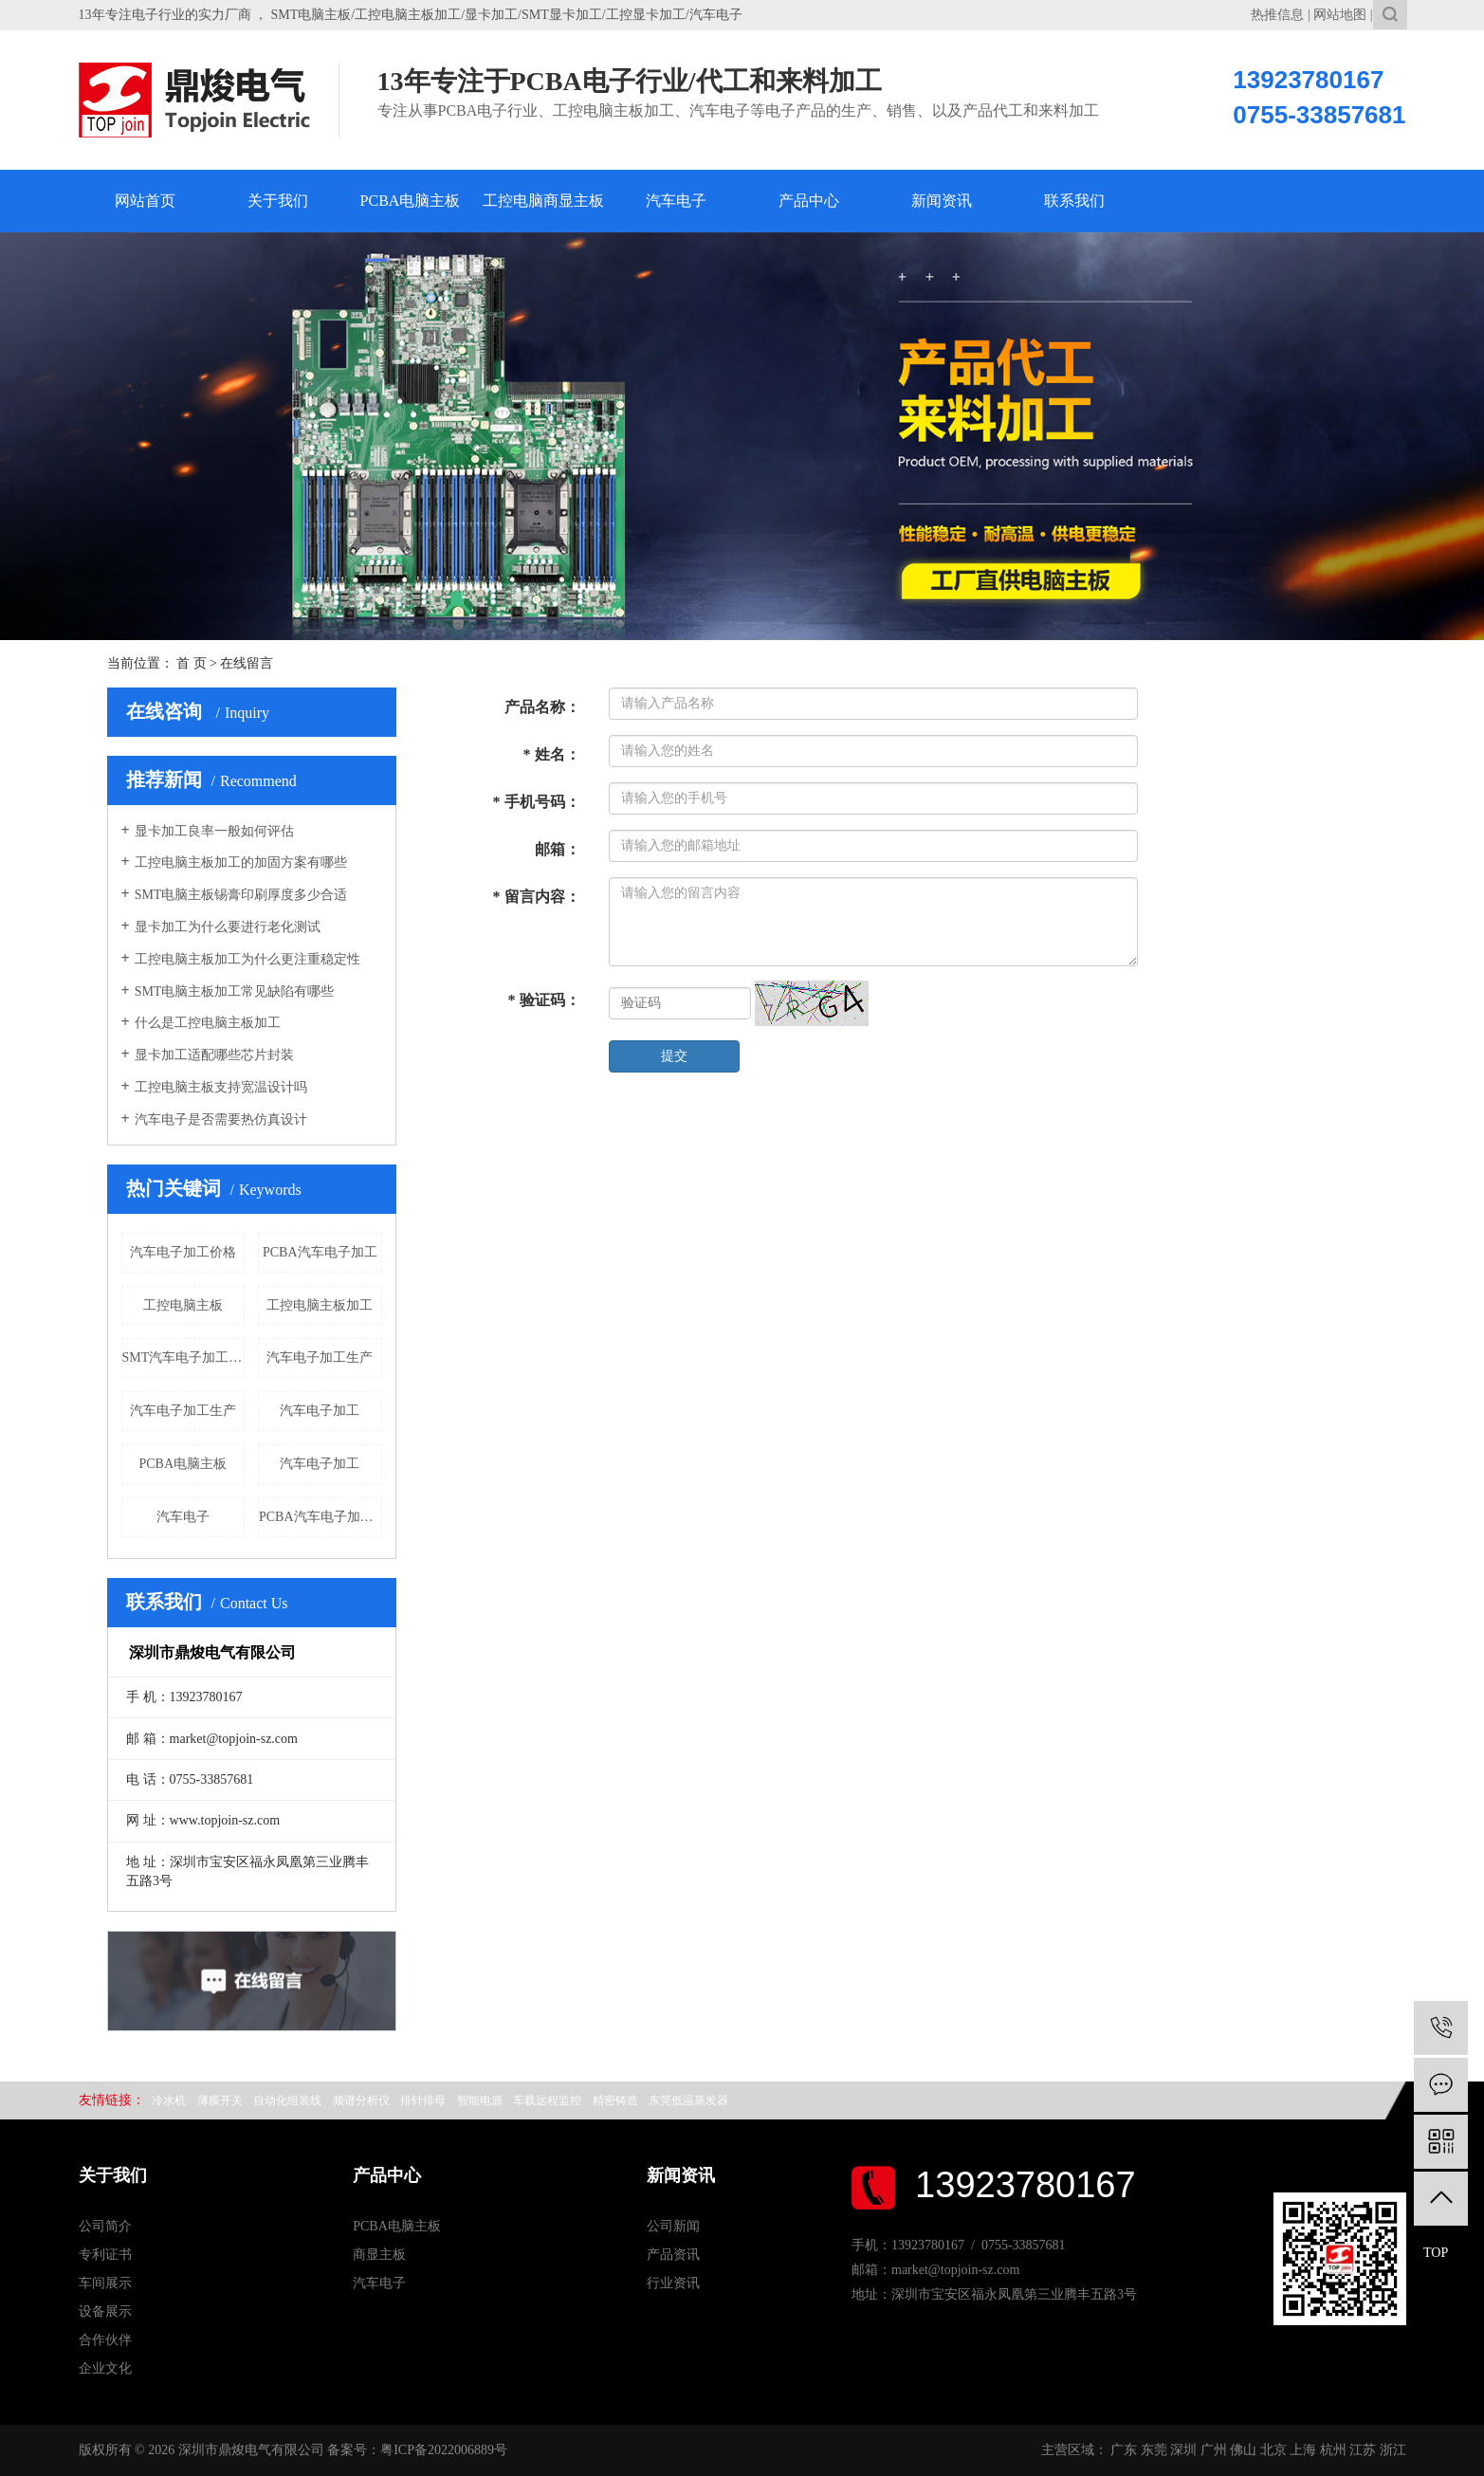  I want to click on 什么是工控电脑主板加工, so click(208, 1023).